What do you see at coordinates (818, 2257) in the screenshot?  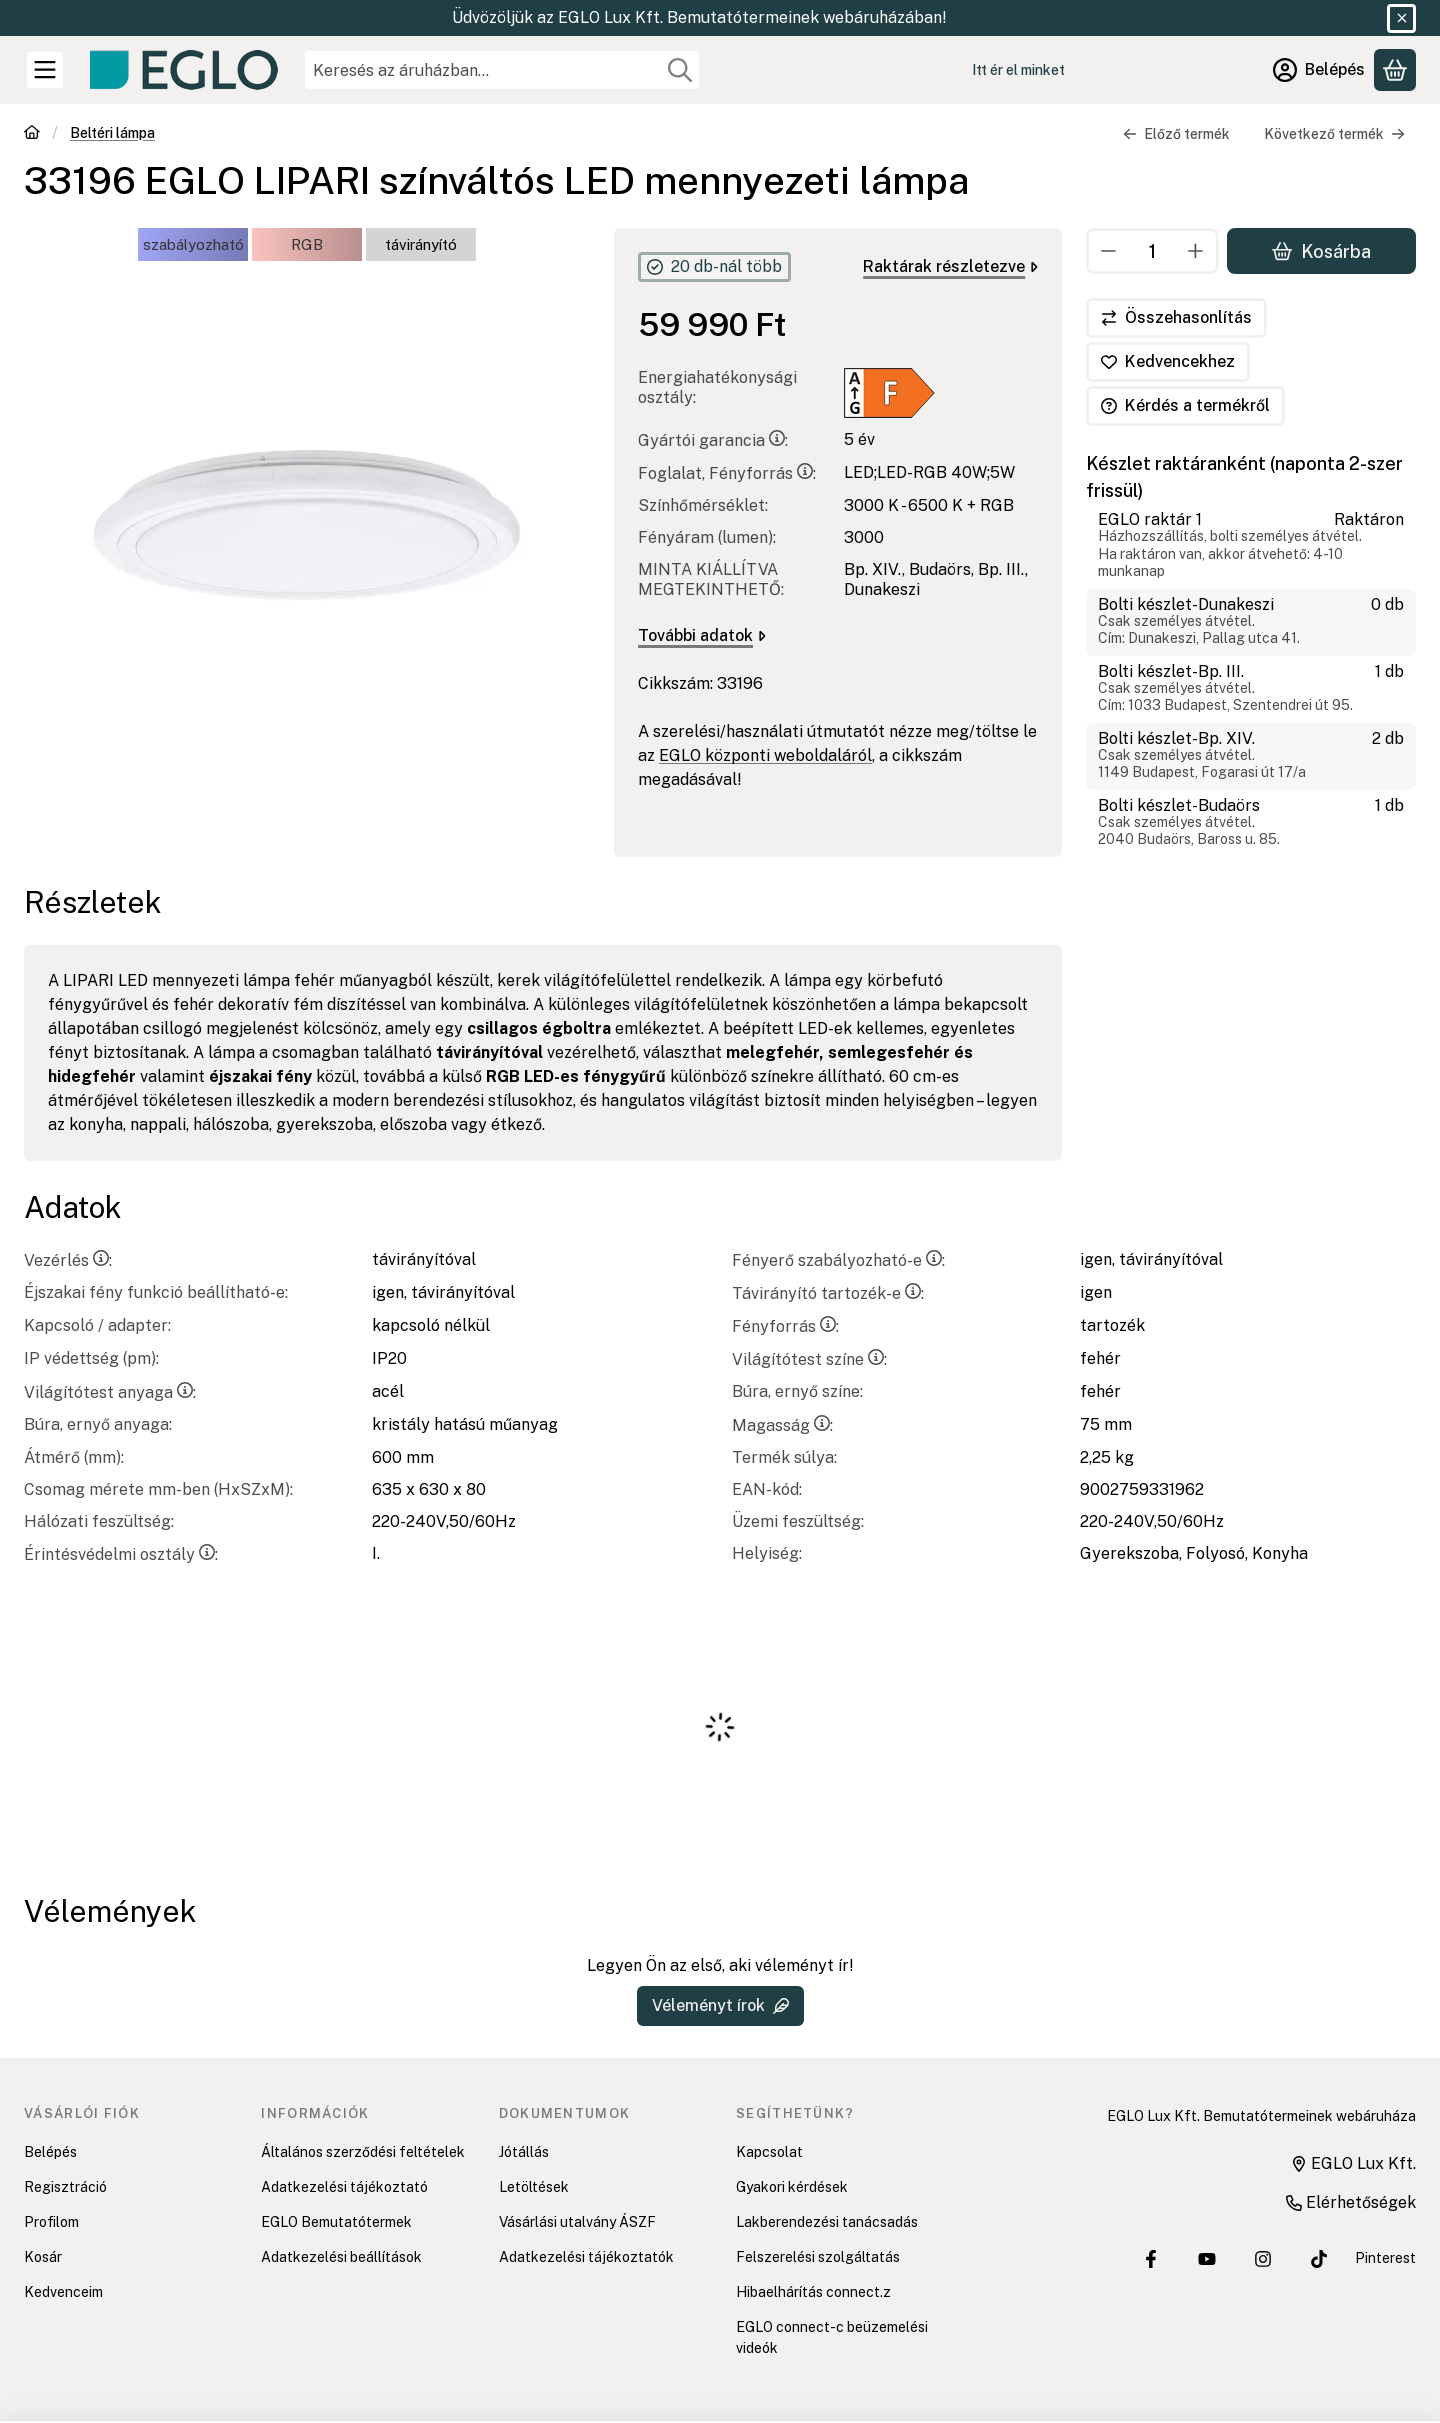 I see `Felszerelési szolgáltatás` at bounding box center [818, 2257].